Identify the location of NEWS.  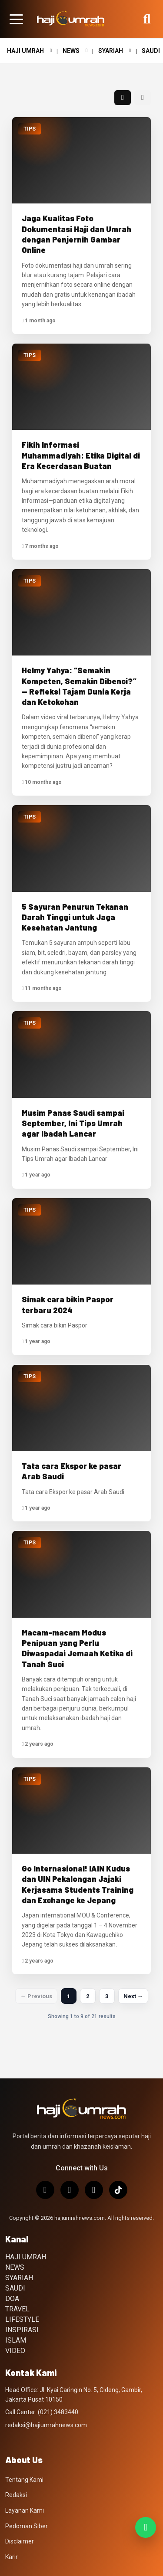
(75, 50).